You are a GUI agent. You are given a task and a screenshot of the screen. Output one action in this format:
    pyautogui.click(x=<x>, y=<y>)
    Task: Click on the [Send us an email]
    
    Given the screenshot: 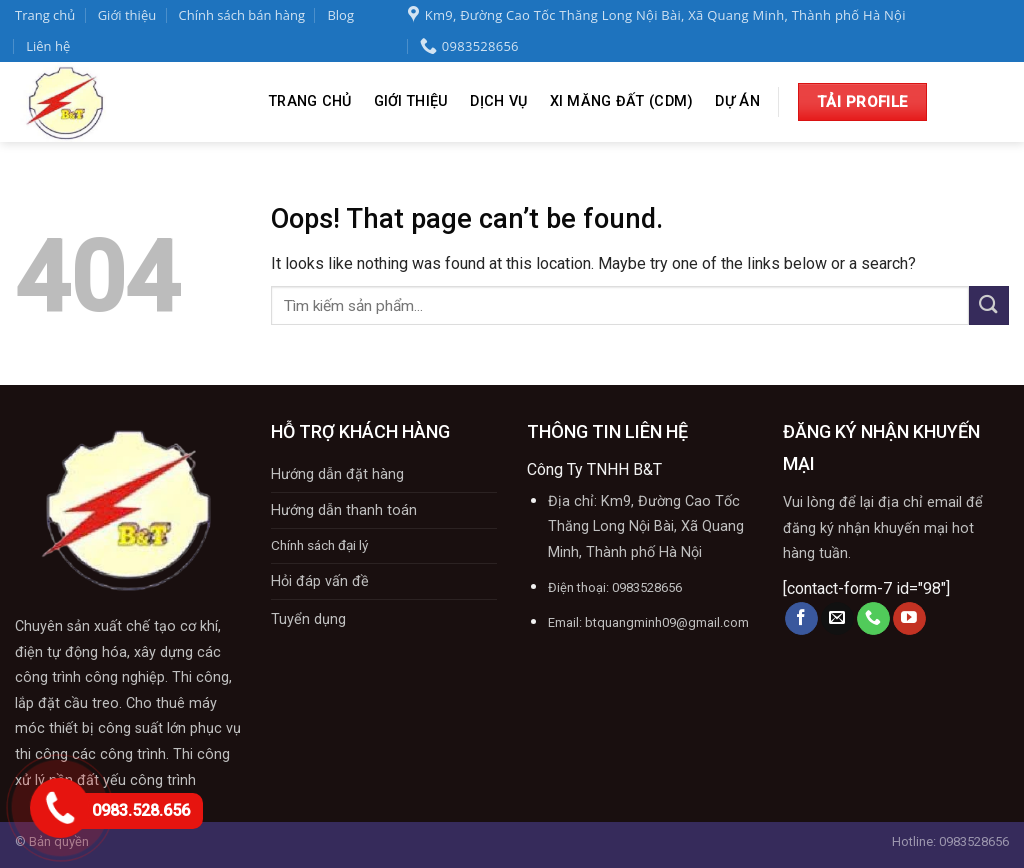 What is the action you would take?
    pyautogui.click(x=837, y=619)
    